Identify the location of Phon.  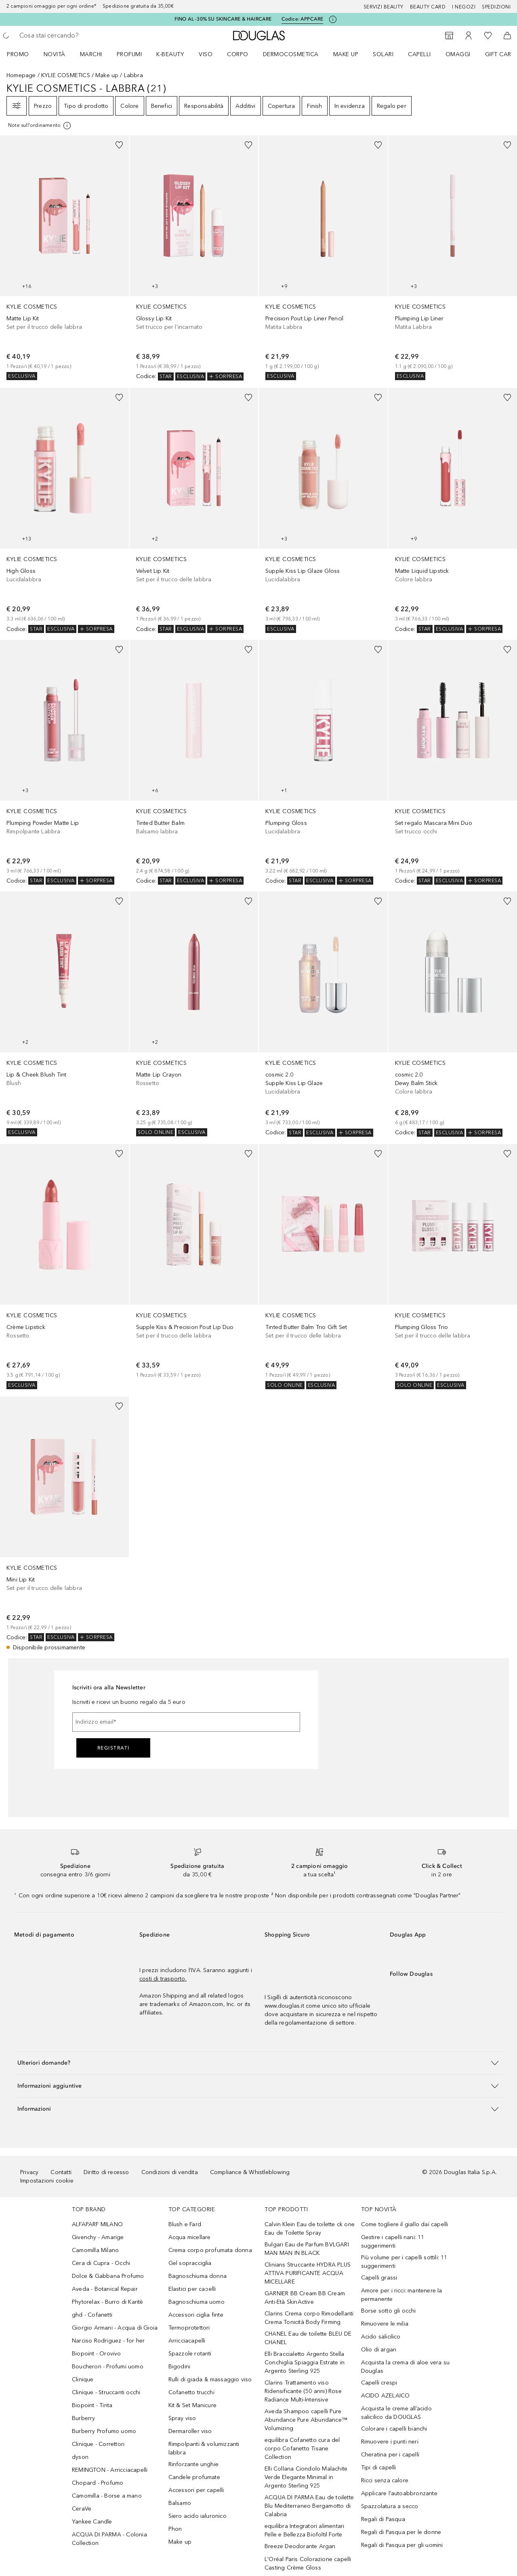
(175, 2529).